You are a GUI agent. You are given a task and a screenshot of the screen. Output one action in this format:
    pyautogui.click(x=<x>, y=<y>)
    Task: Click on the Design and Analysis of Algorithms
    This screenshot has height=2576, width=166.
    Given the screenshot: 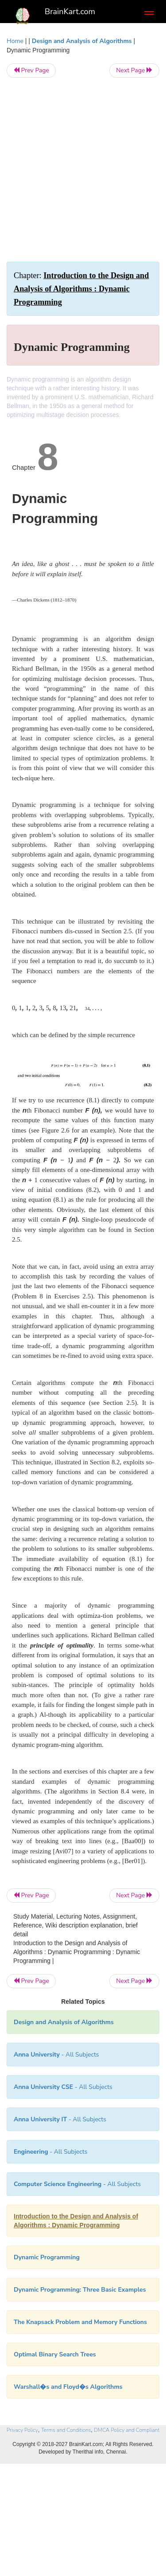 What is the action you would take?
    pyautogui.click(x=82, y=41)
    